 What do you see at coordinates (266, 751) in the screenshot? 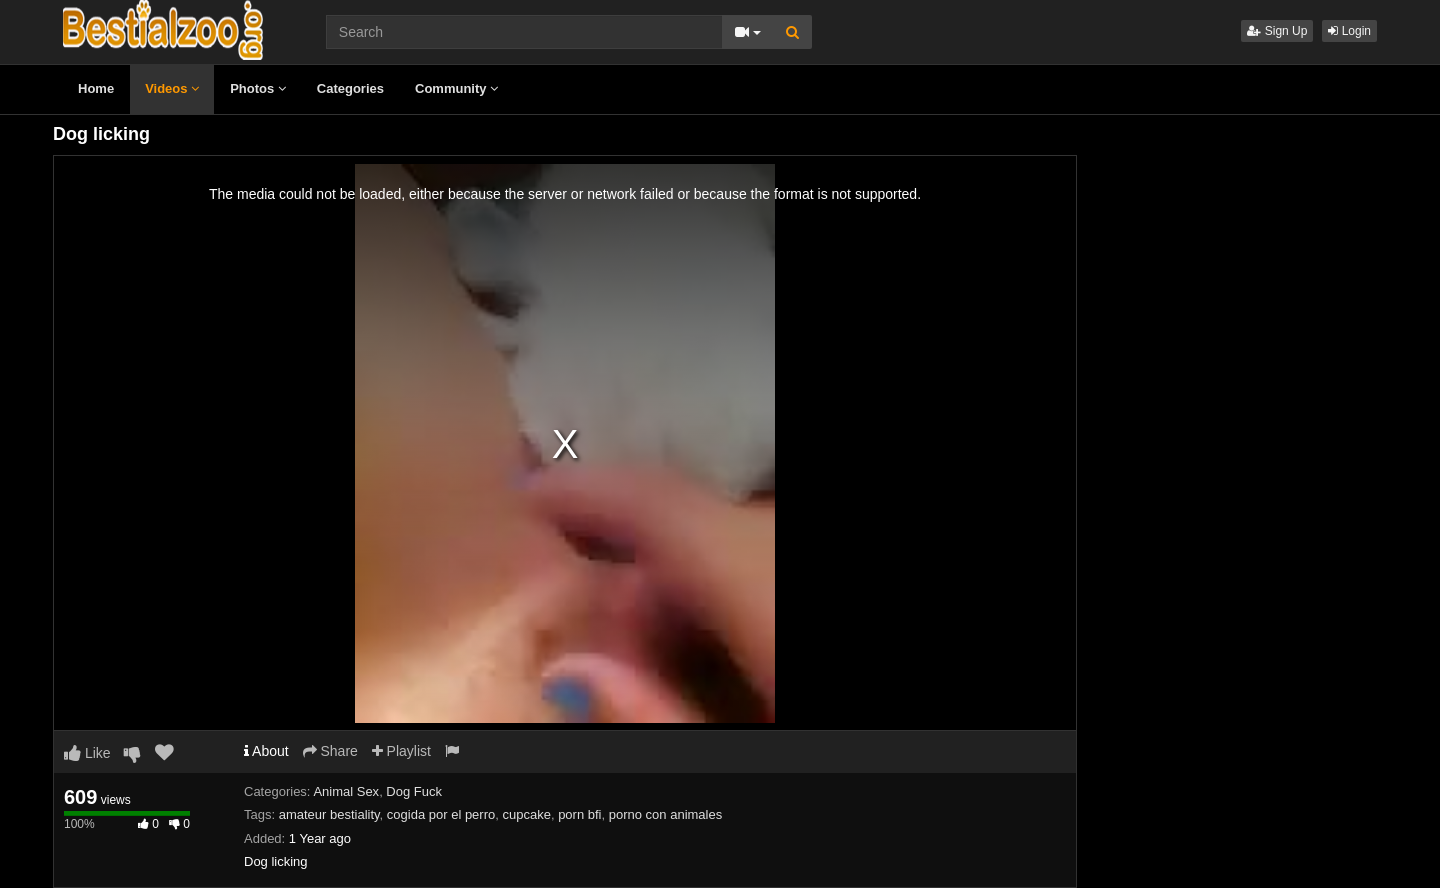
I see `About` at bounding box center [266, 751].